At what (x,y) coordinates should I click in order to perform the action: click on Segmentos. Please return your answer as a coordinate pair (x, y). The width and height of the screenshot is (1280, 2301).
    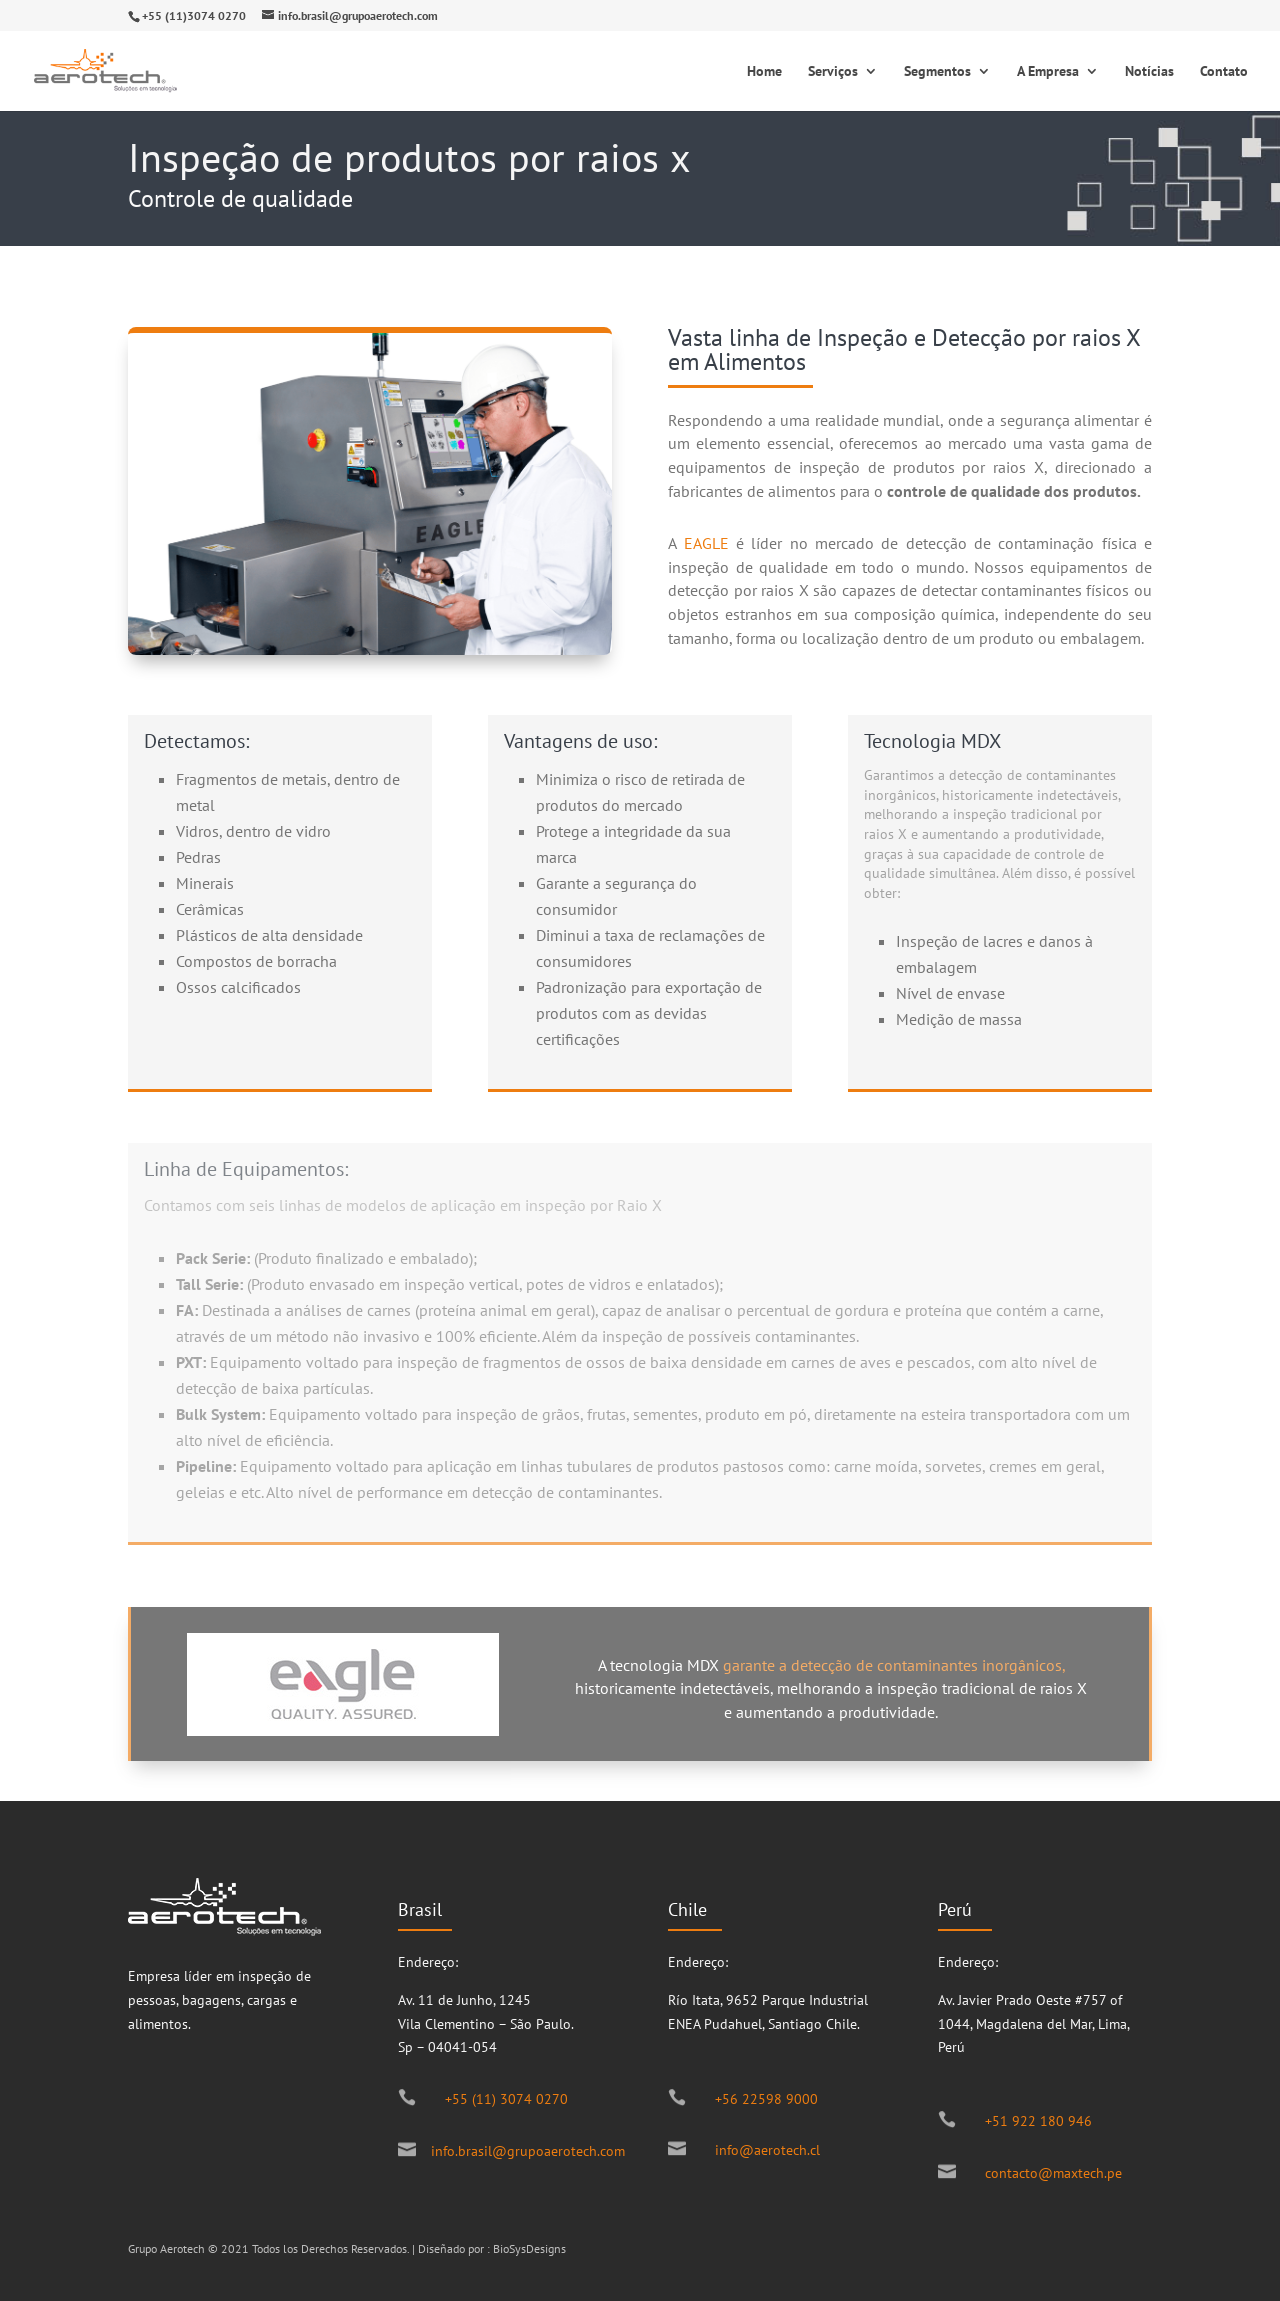
    Looking at the image, I should click on (937, 72).